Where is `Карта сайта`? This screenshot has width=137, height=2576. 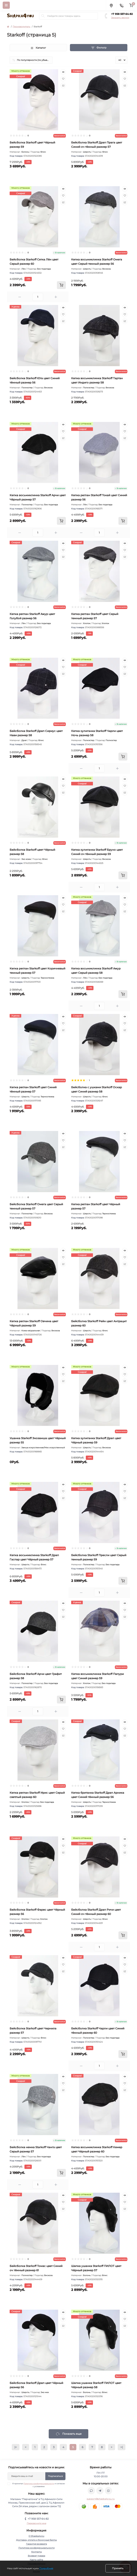 Карта сайта is located at coordinates (36, 2559).